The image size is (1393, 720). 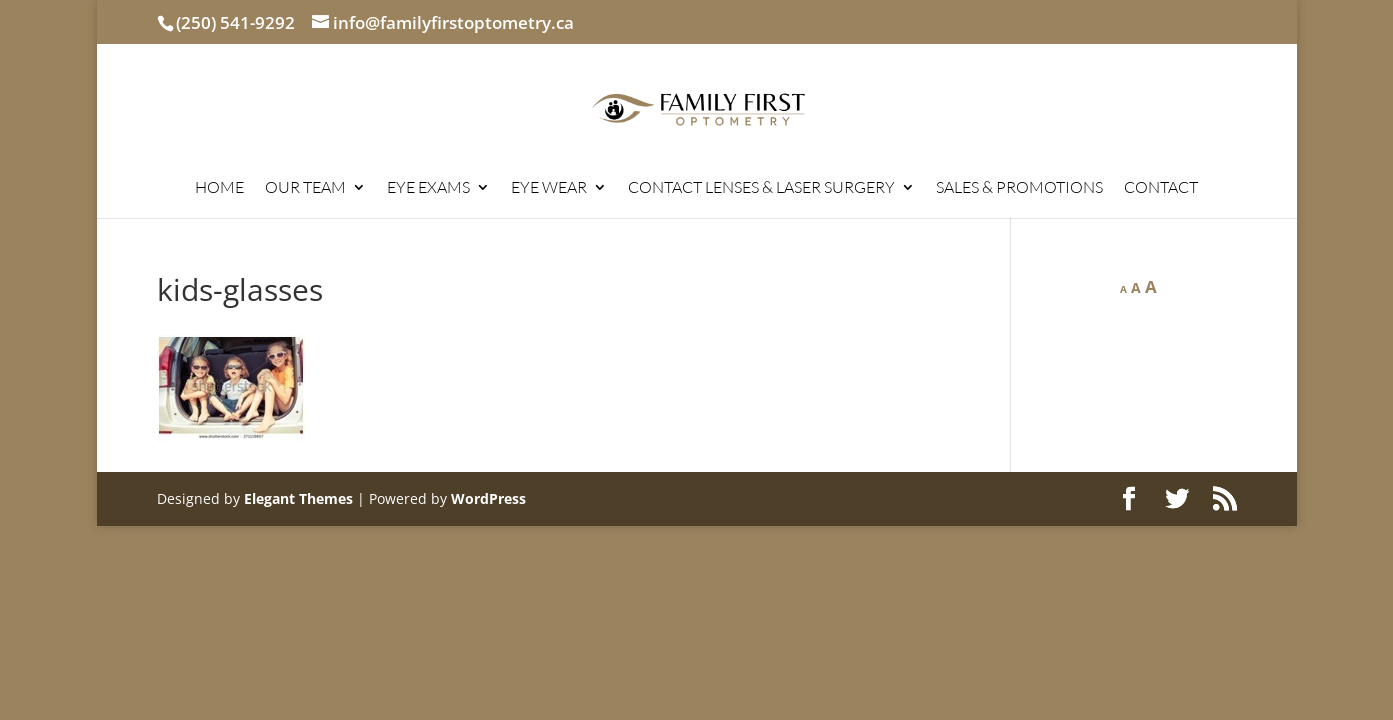 I want to click on OUR TEAM, so click(x=305, y=188).